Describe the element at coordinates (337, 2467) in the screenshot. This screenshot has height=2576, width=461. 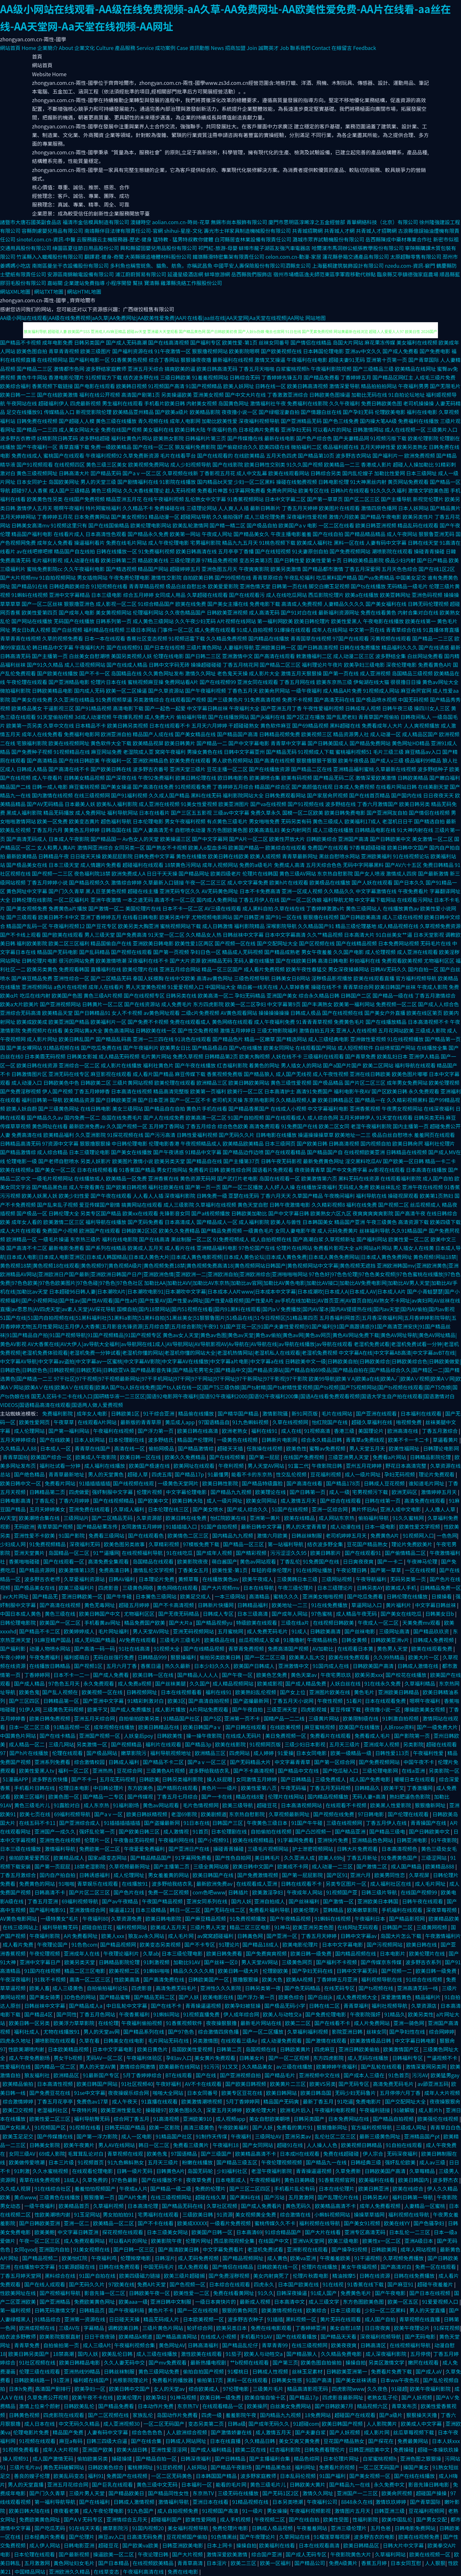
I see `免费看片的视频` at that location.